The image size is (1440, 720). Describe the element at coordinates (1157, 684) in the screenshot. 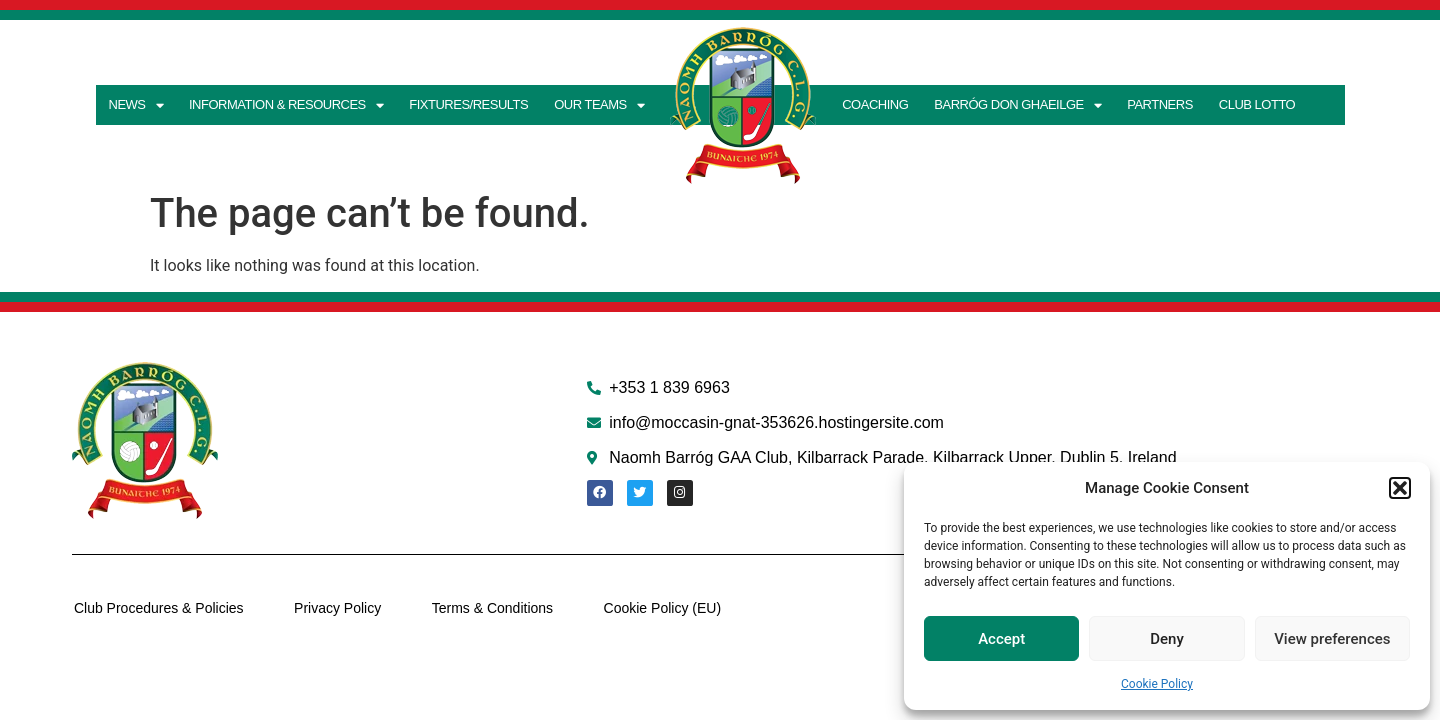

I see `Cookie Policy` at that location.